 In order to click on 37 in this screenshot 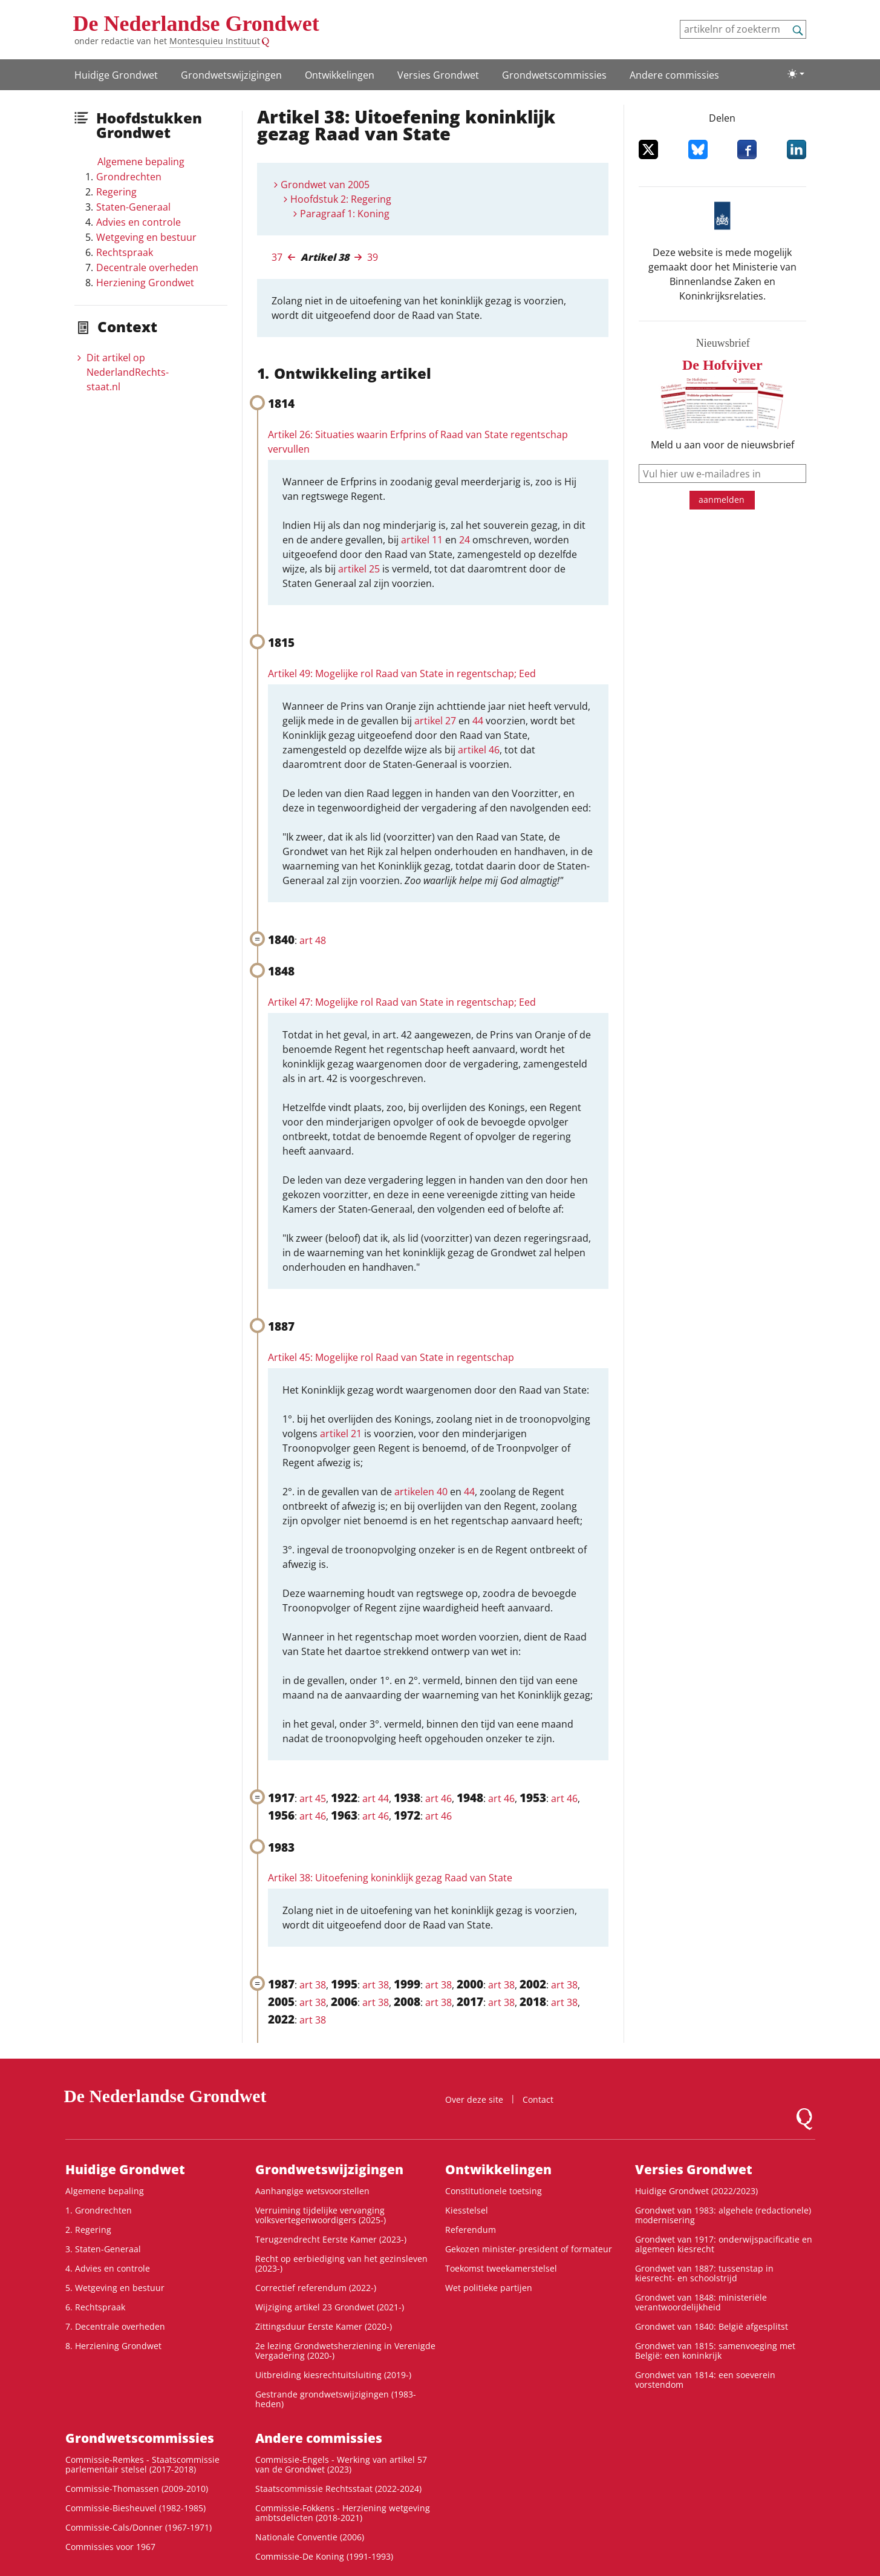, I will do `click(277, 257)`.